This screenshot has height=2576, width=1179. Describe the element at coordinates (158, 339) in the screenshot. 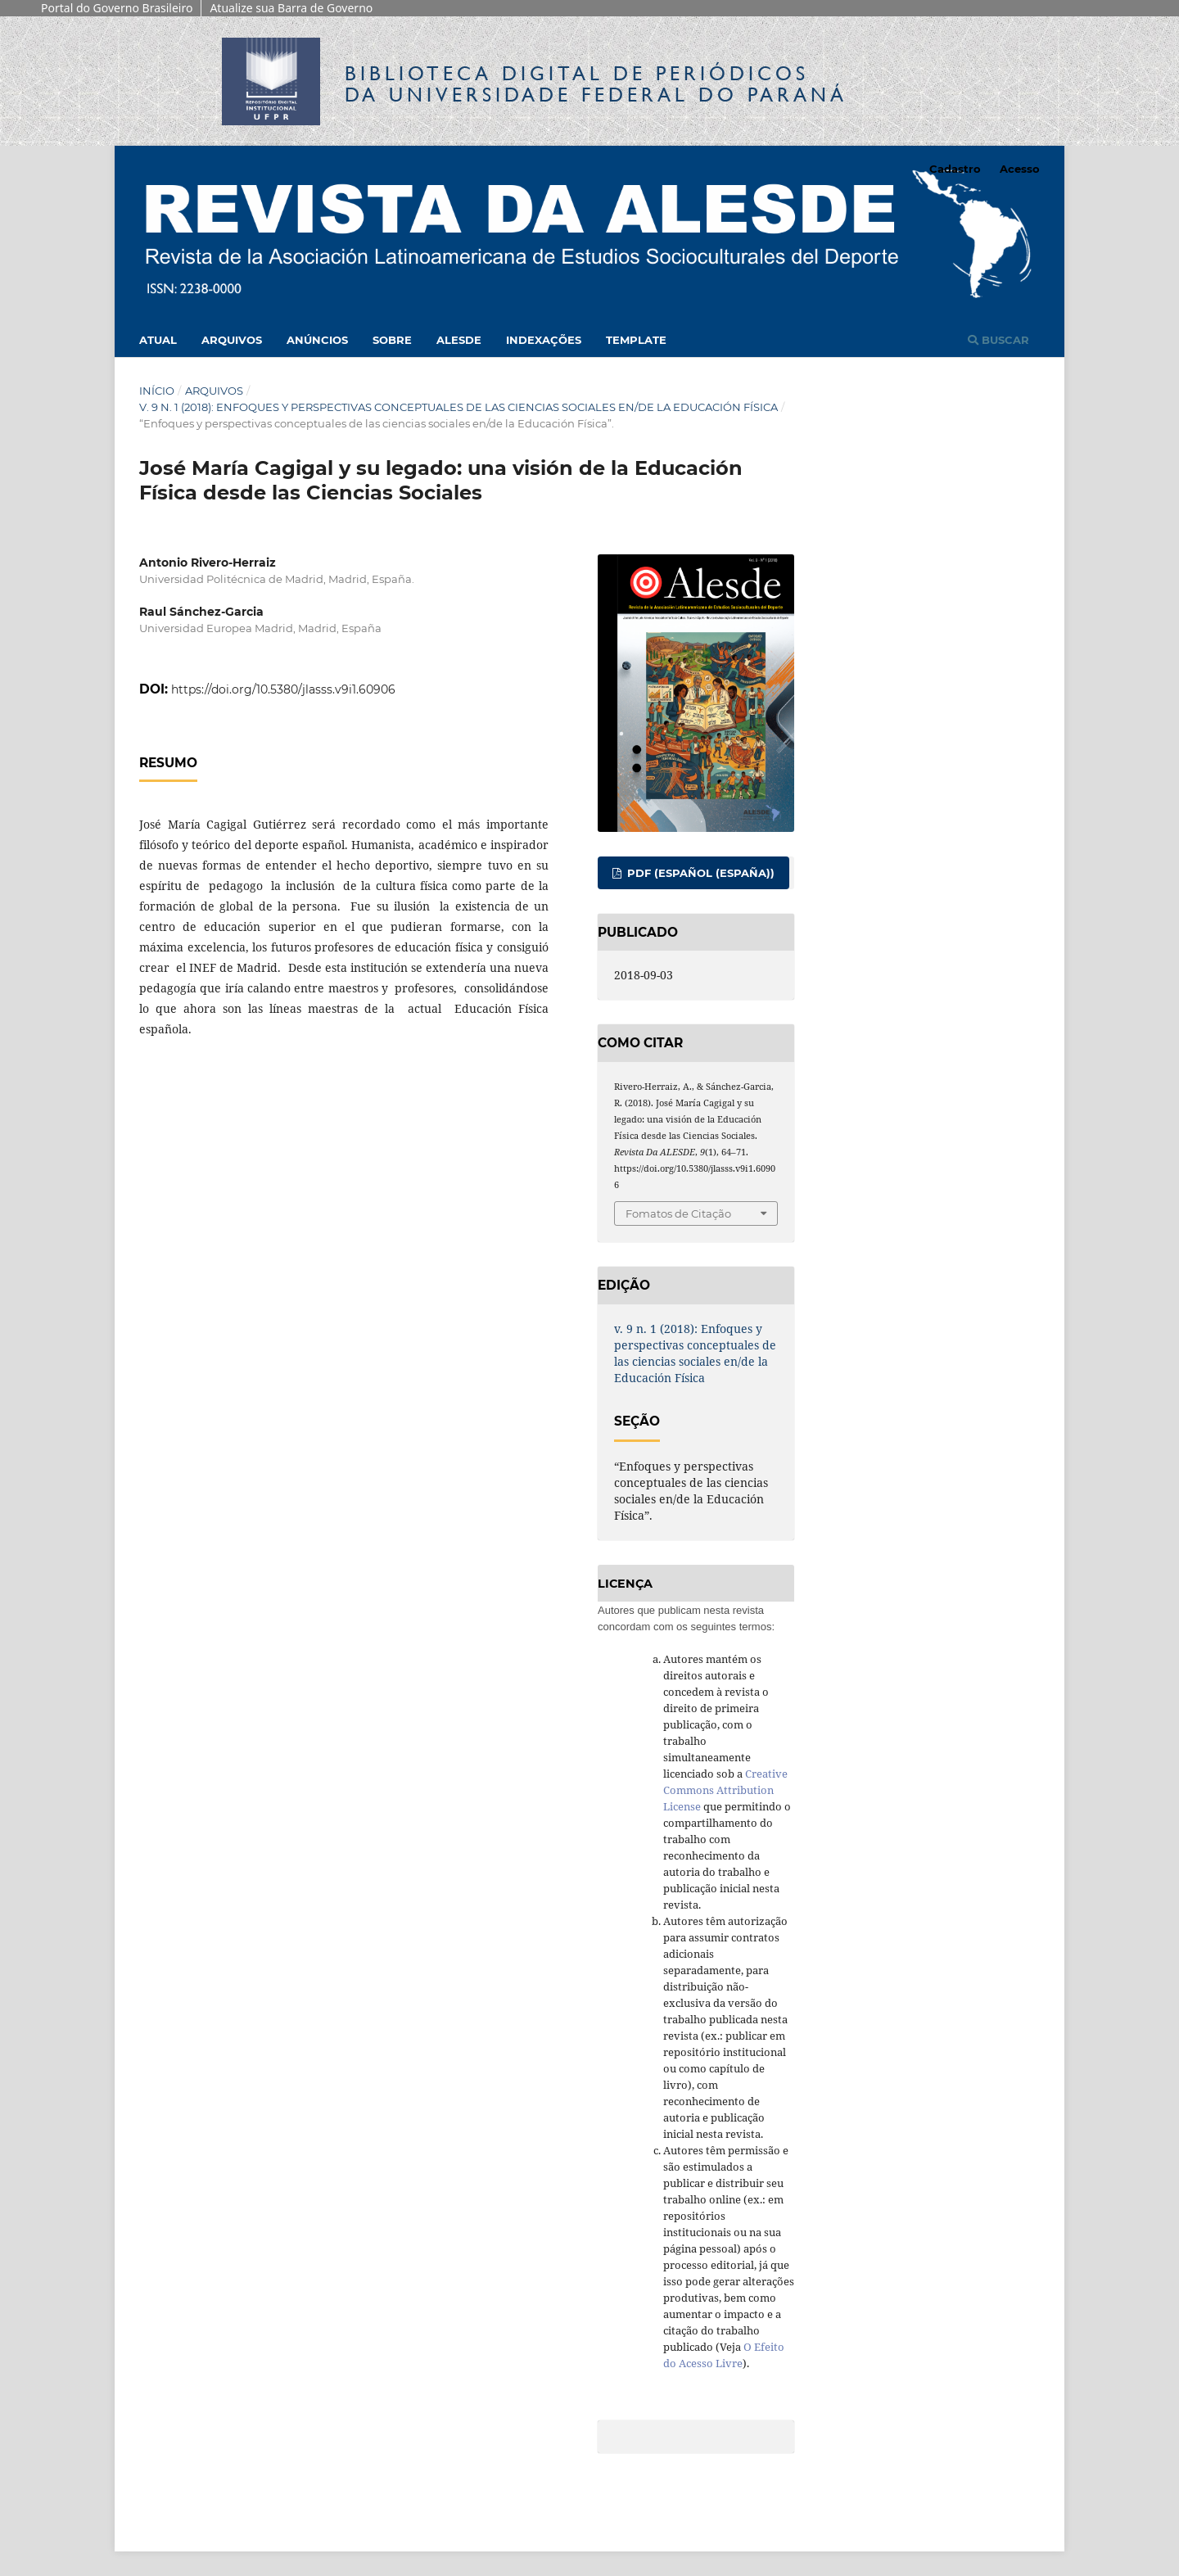

I see `Atual` at that location.